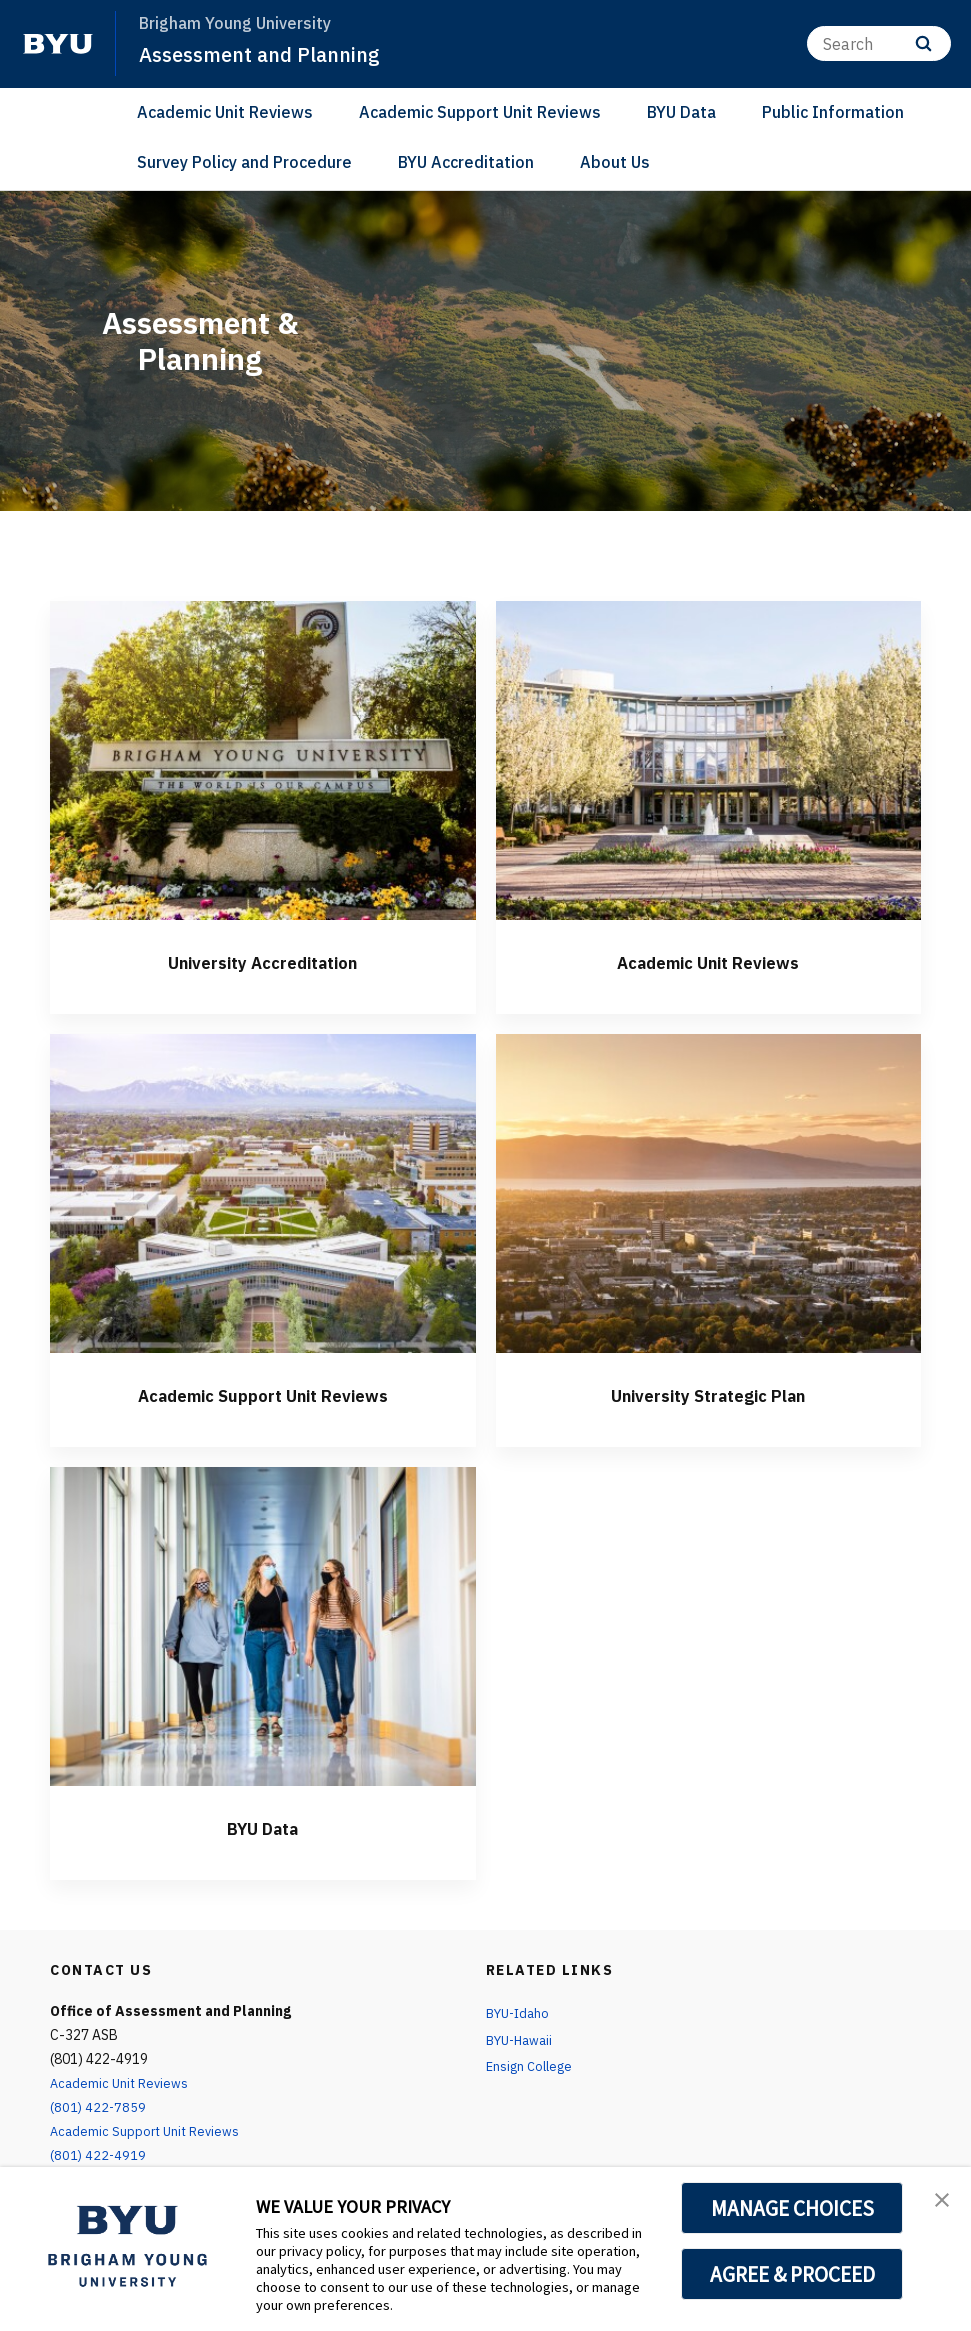 The width and height of the screenshot is (971, 2331). What do you see at coordinates (708, 1394) in the screenshot?
I see `University Strategic Plan` at bounding box center [708, 1394].